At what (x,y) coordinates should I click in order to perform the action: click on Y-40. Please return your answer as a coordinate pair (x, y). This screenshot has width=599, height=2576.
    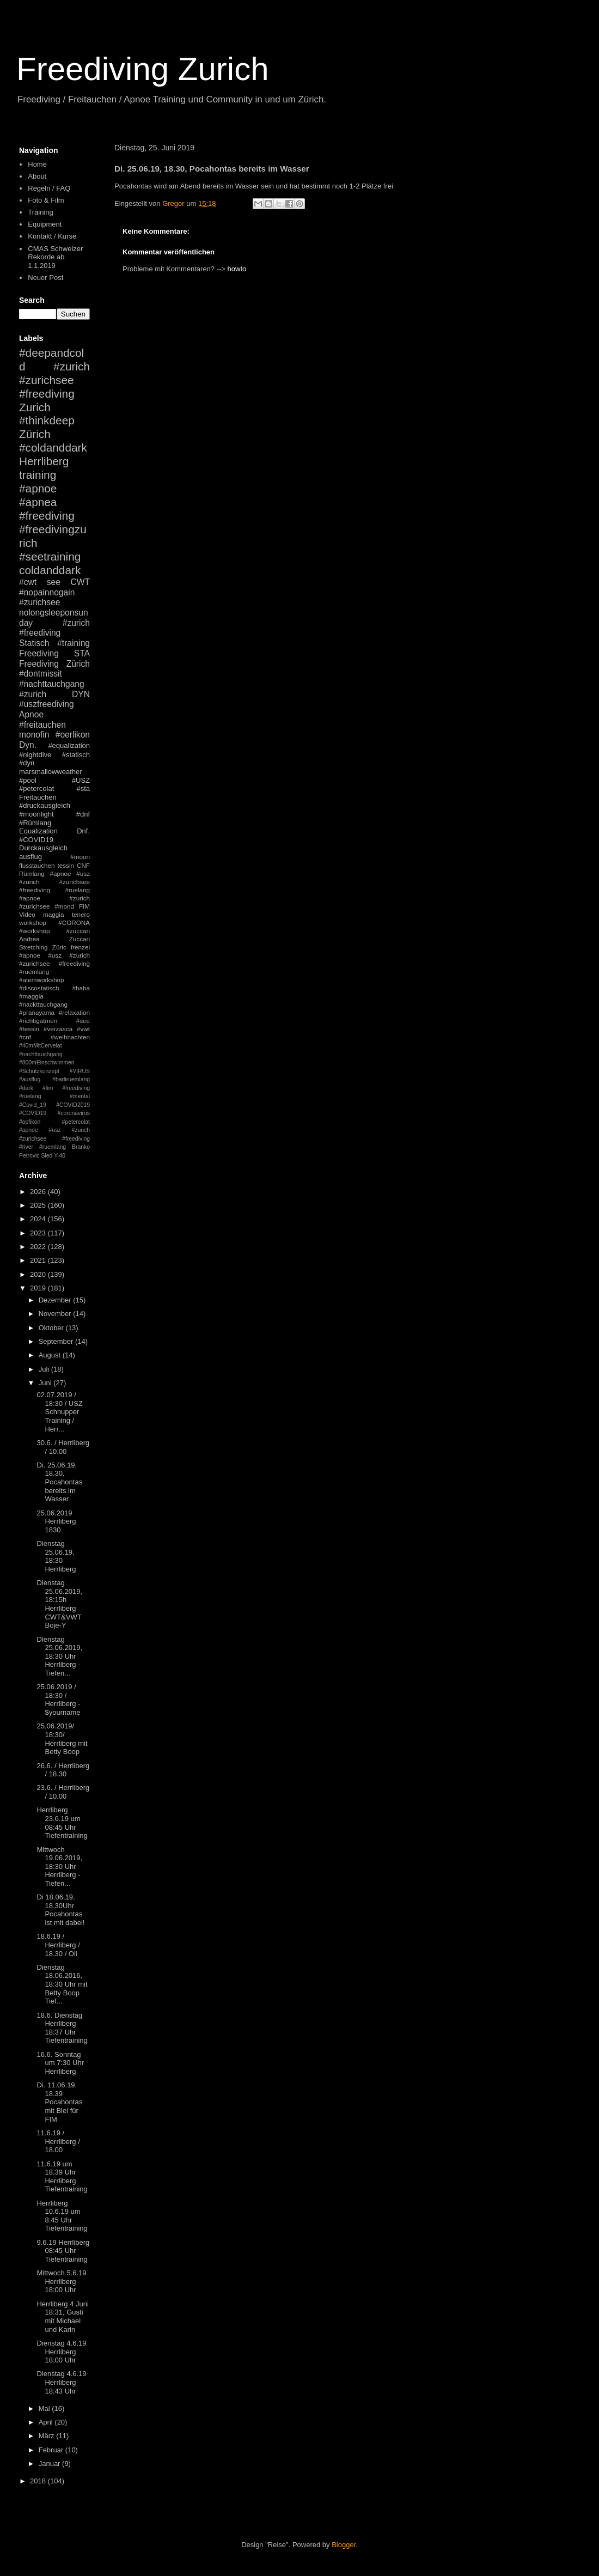
    Looking at the image, I should click on (59, 1156).